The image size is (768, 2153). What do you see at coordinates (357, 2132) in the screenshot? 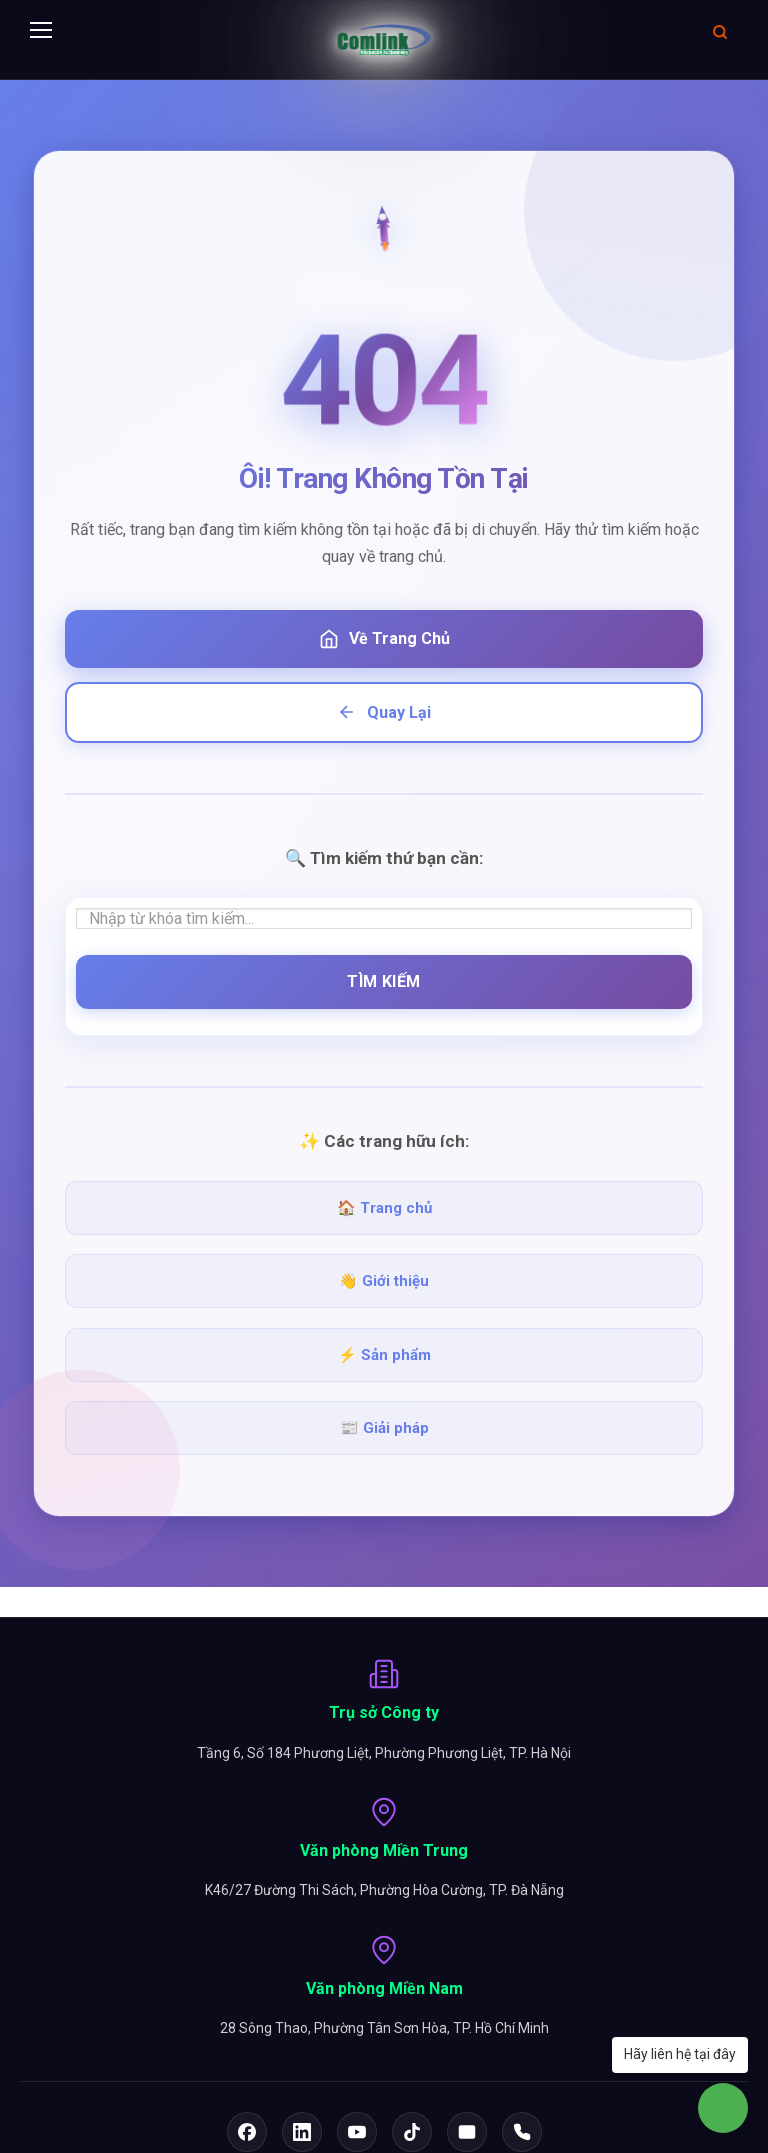
I see `[YouTube]` at bounding box center [357, 2132].